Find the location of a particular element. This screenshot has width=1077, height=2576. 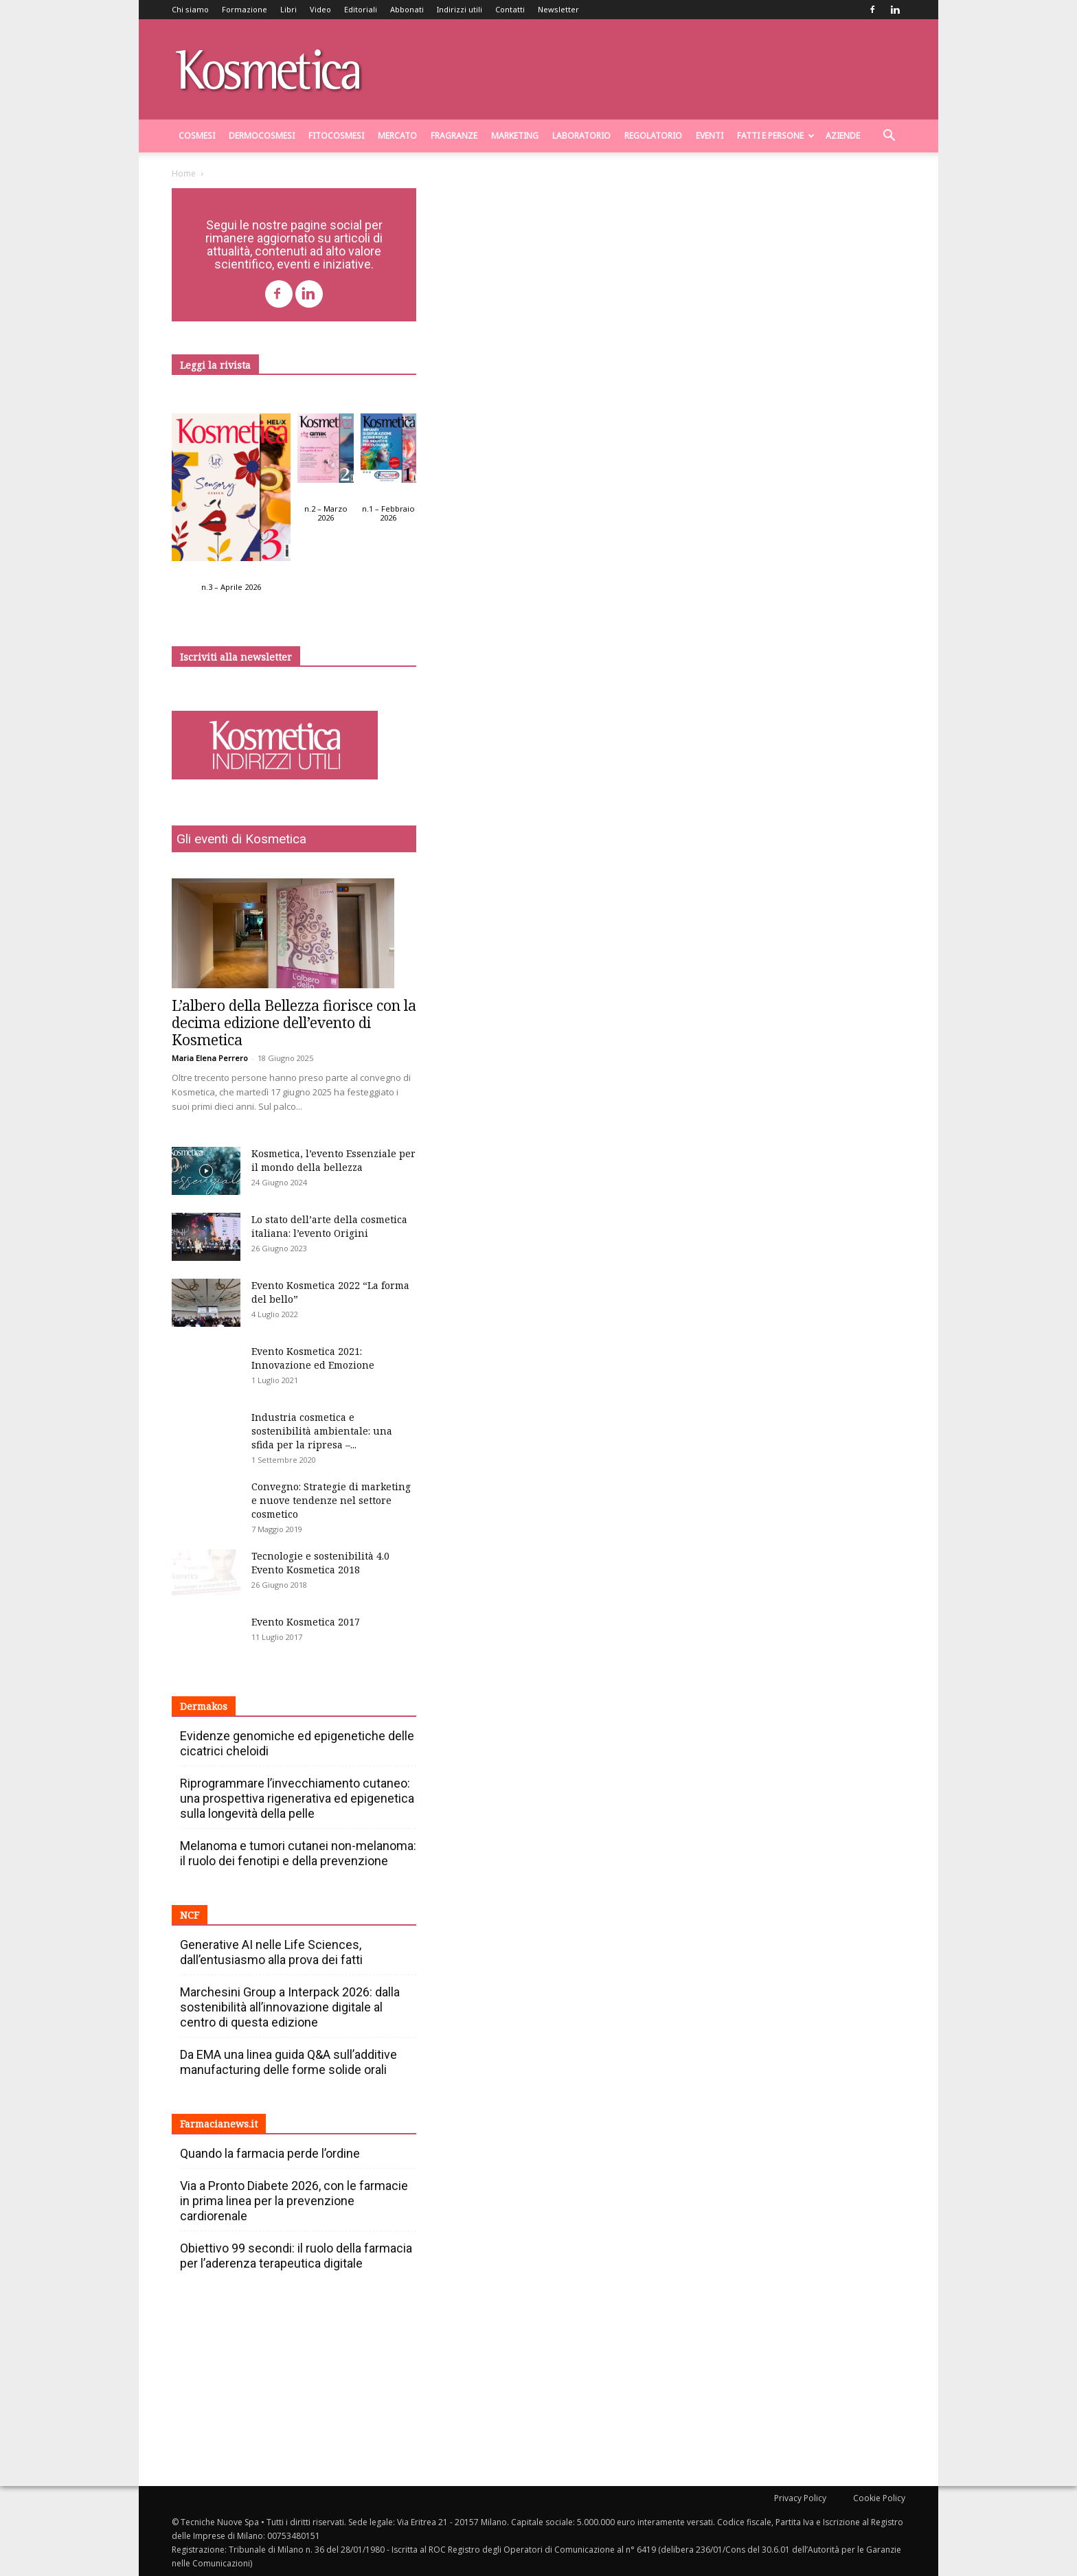

Cookie Policy is located at coordinates (879, 2498).